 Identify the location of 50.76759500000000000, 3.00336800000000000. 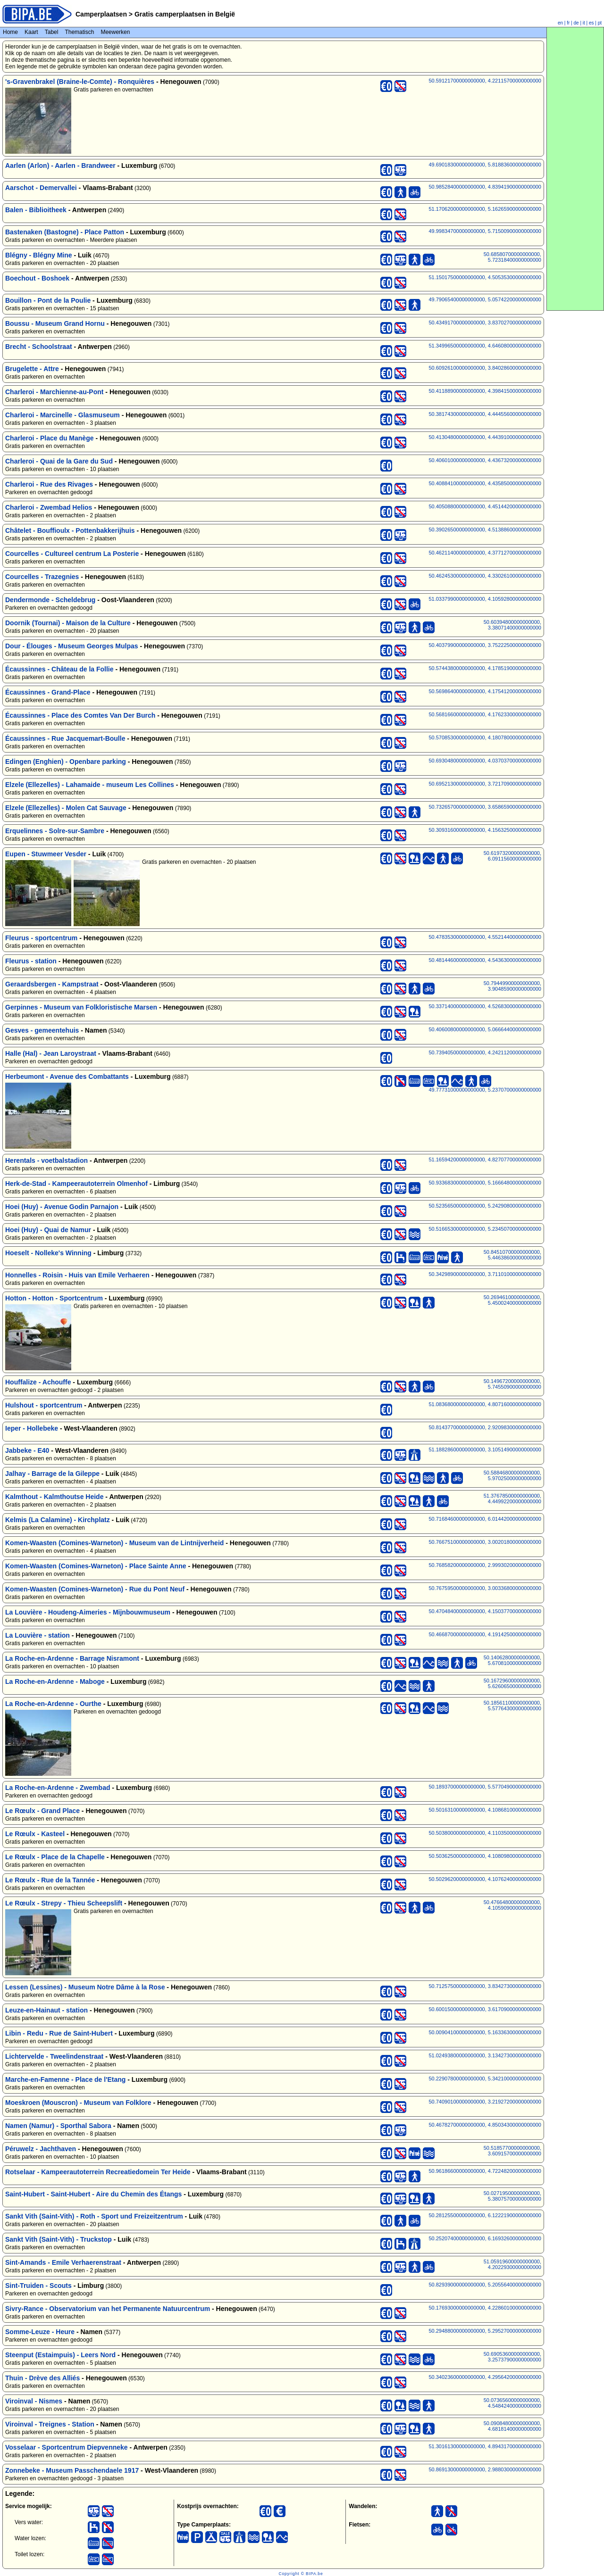
(484, 1588).